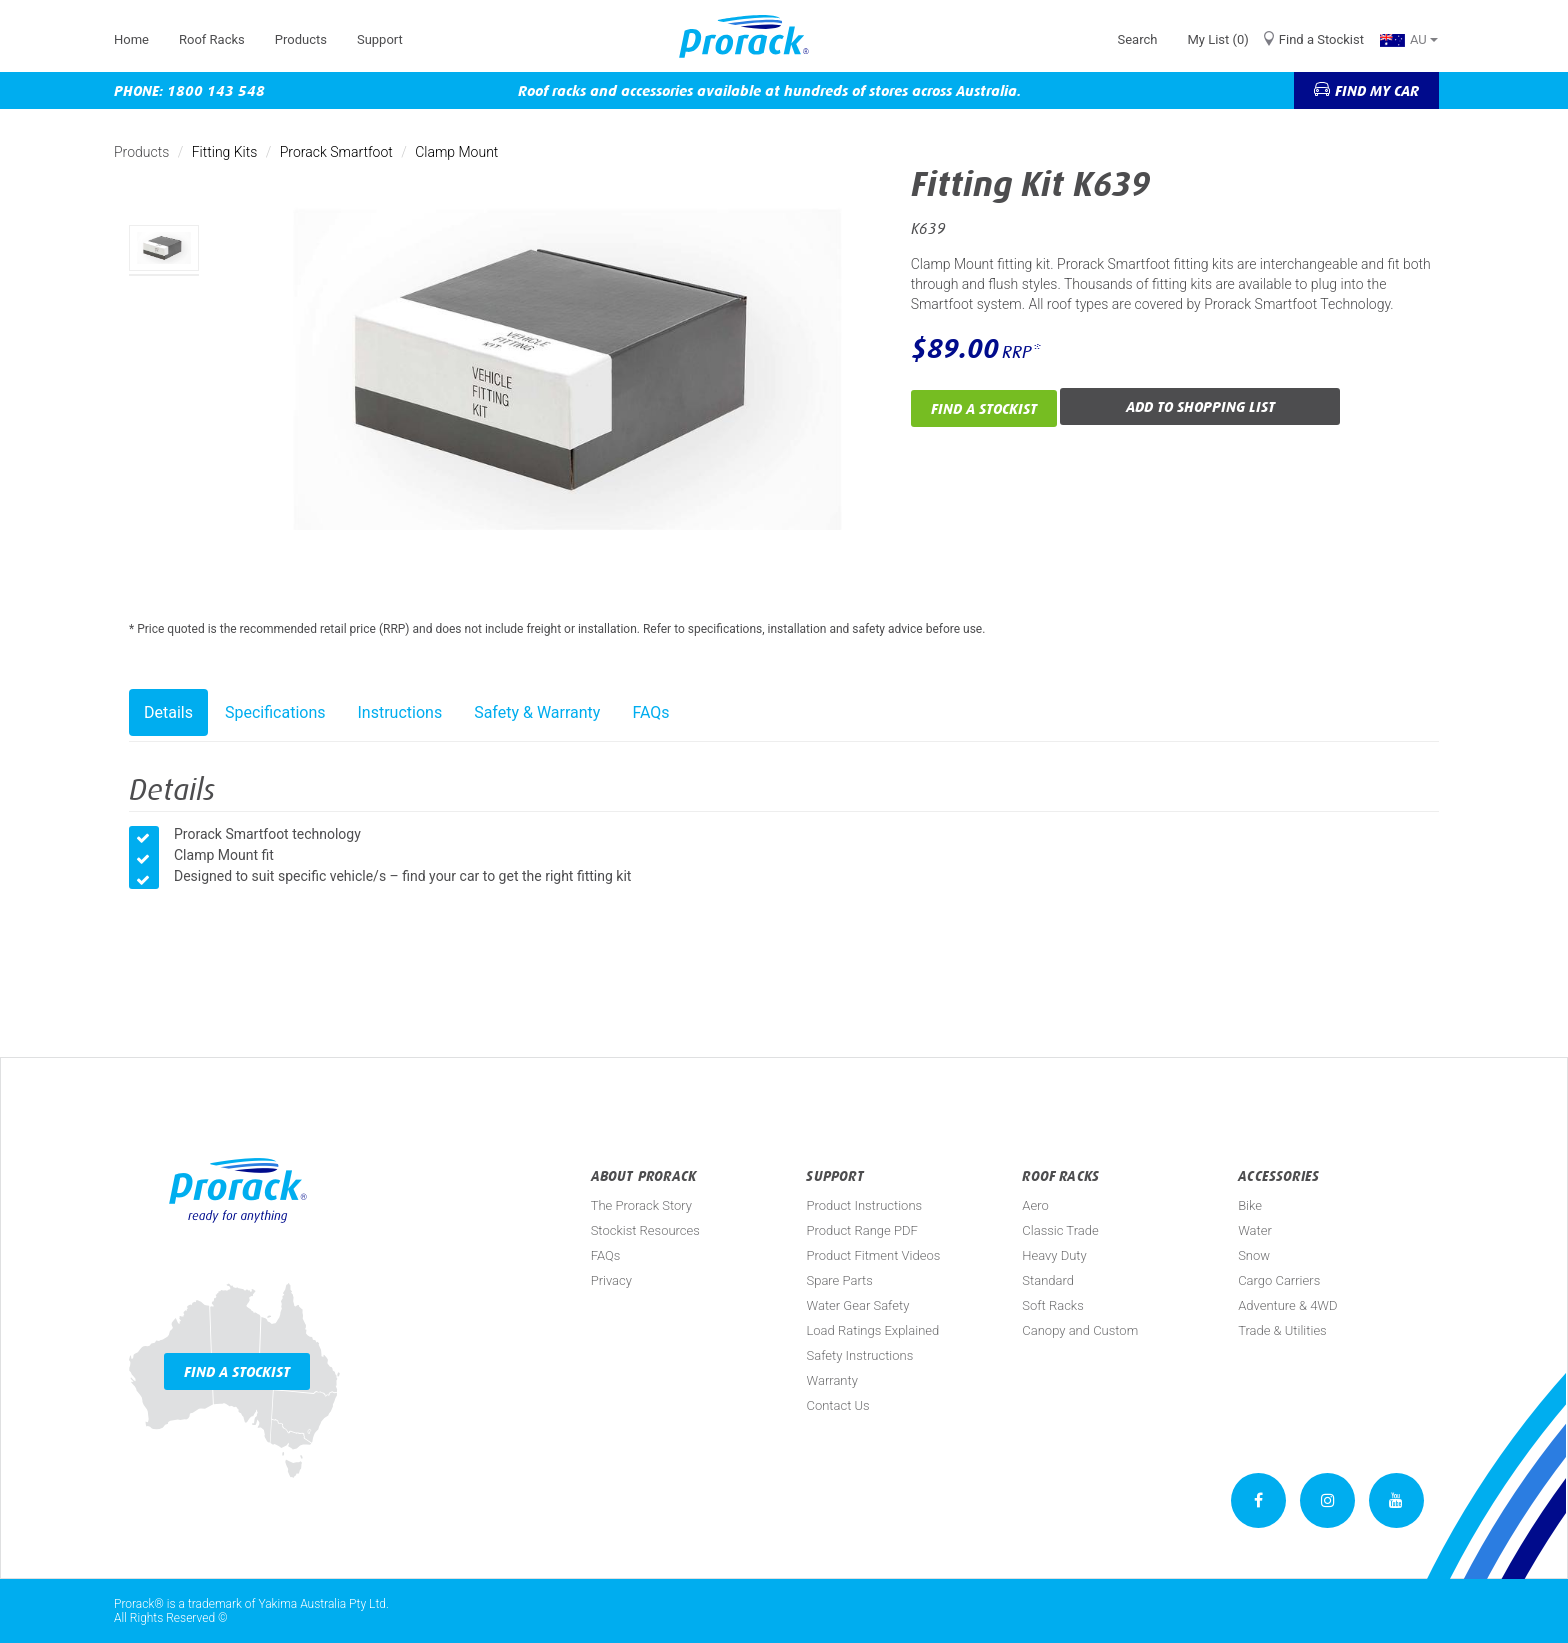 This screenshot has height=1643, width=1568. Describe the element at coordinates (837, 1405) in the screenshot. I see `Contact Us` at that location.